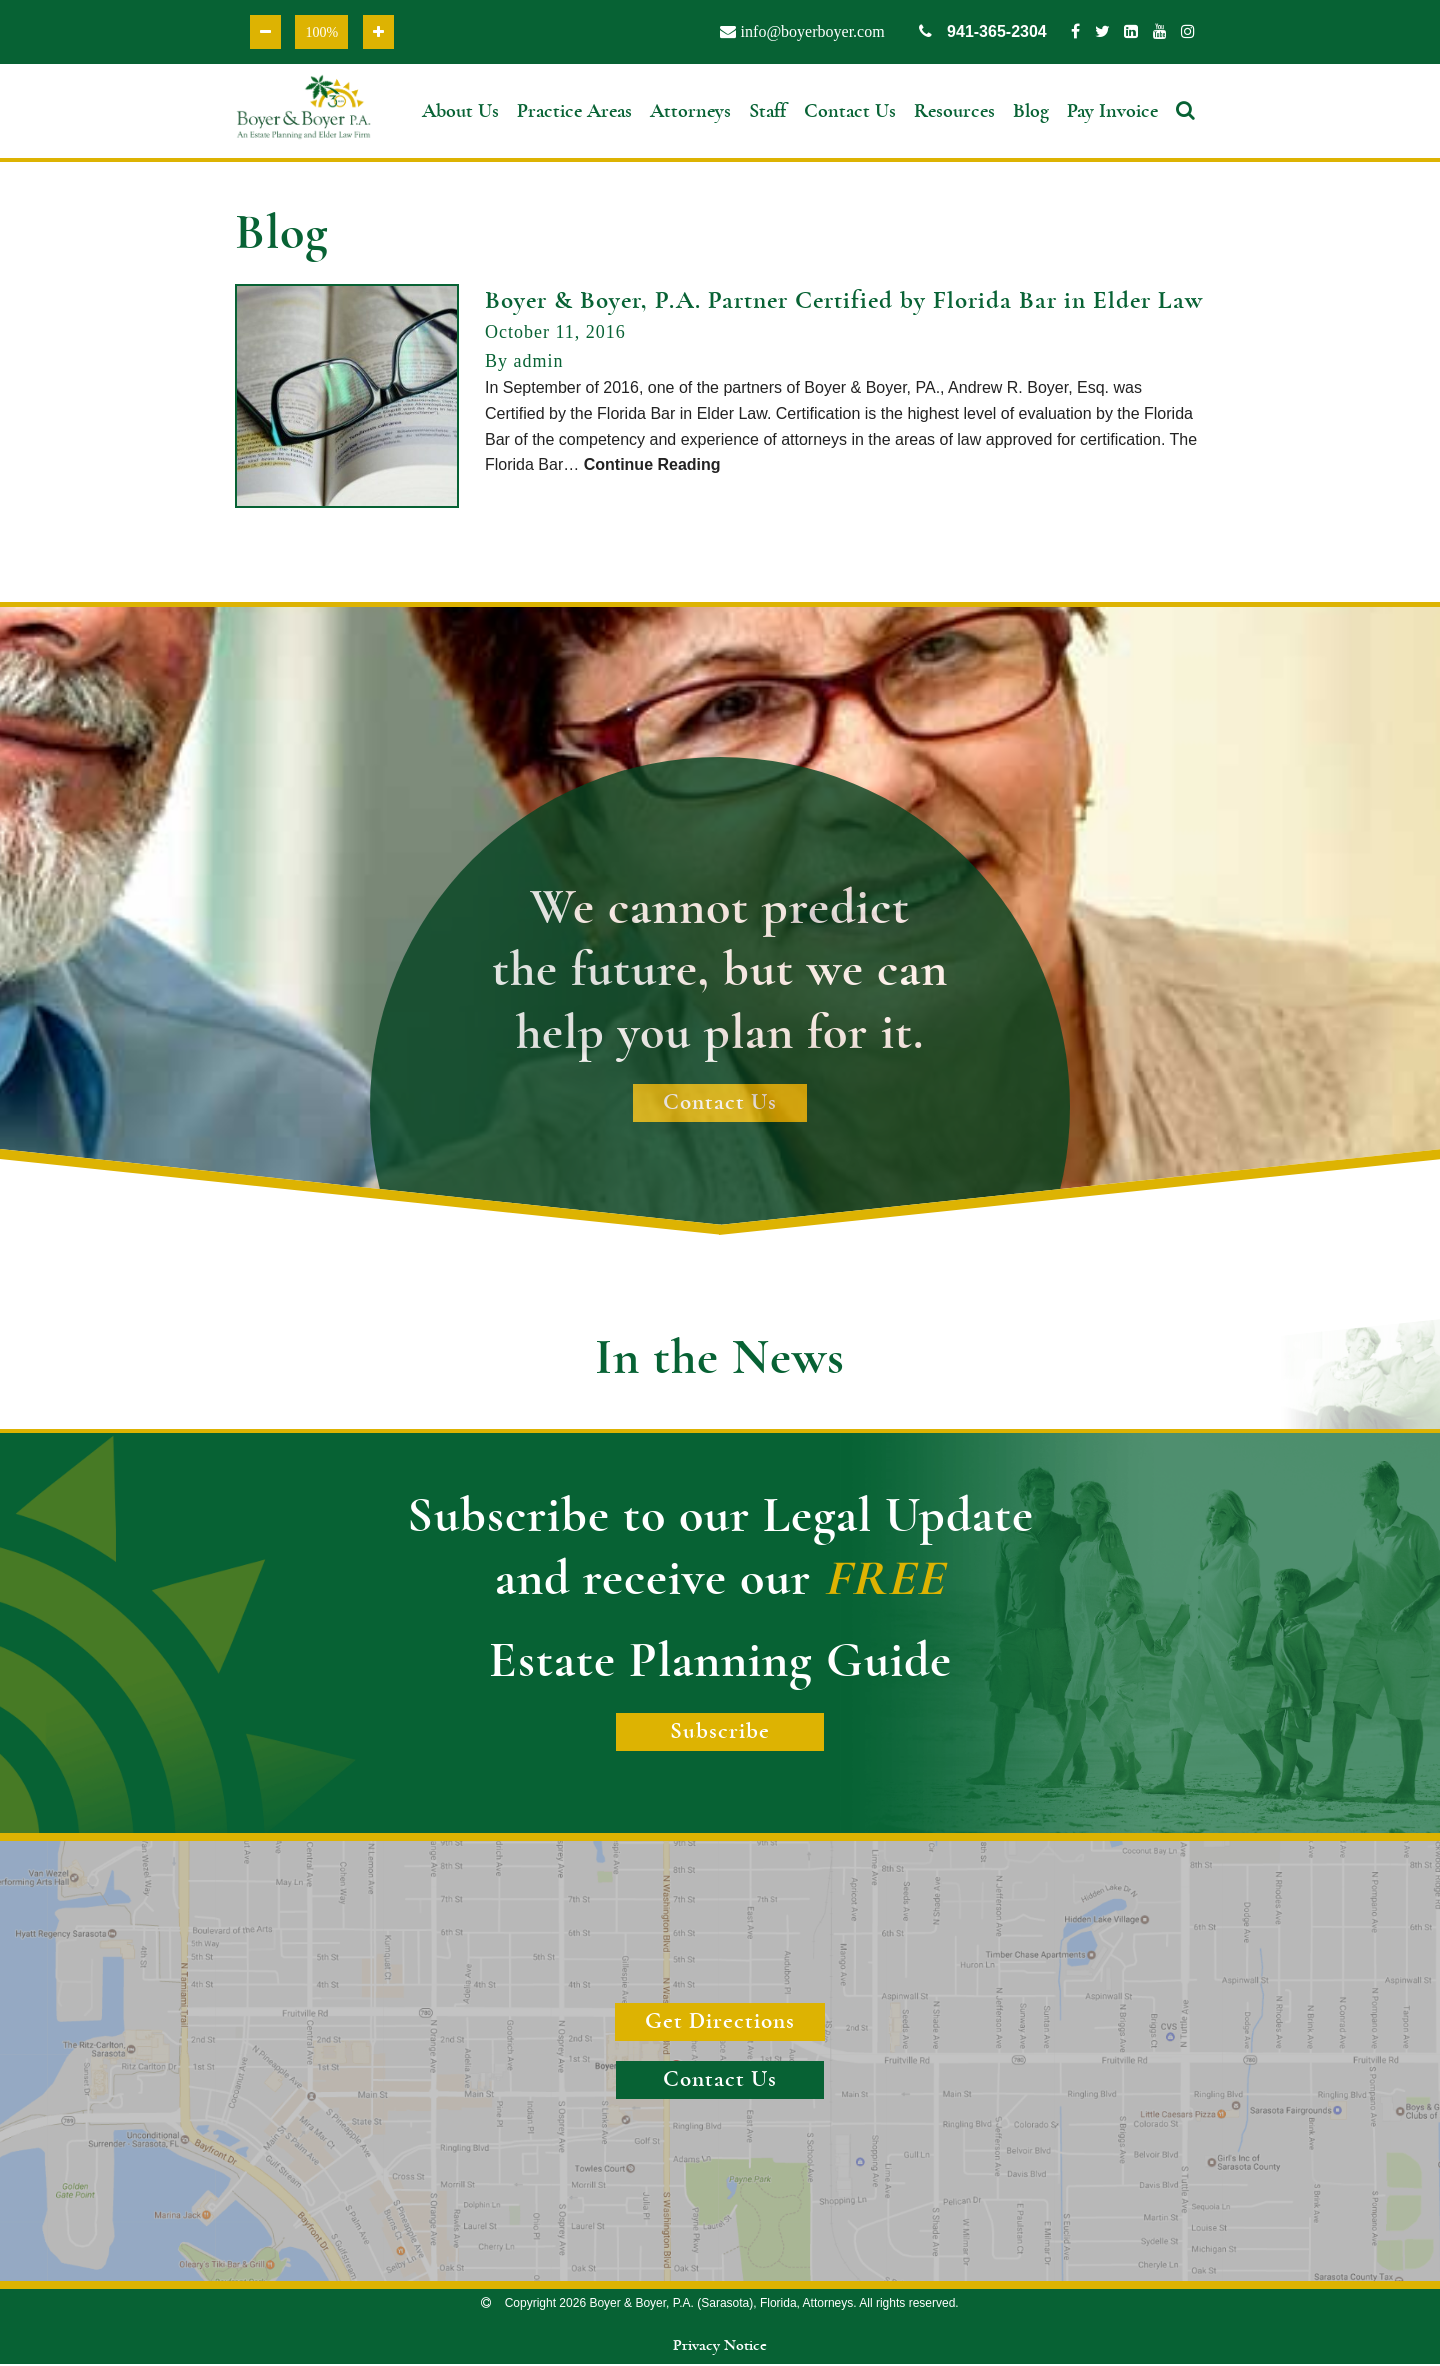  I want to click on Staff, so click(767, 112).